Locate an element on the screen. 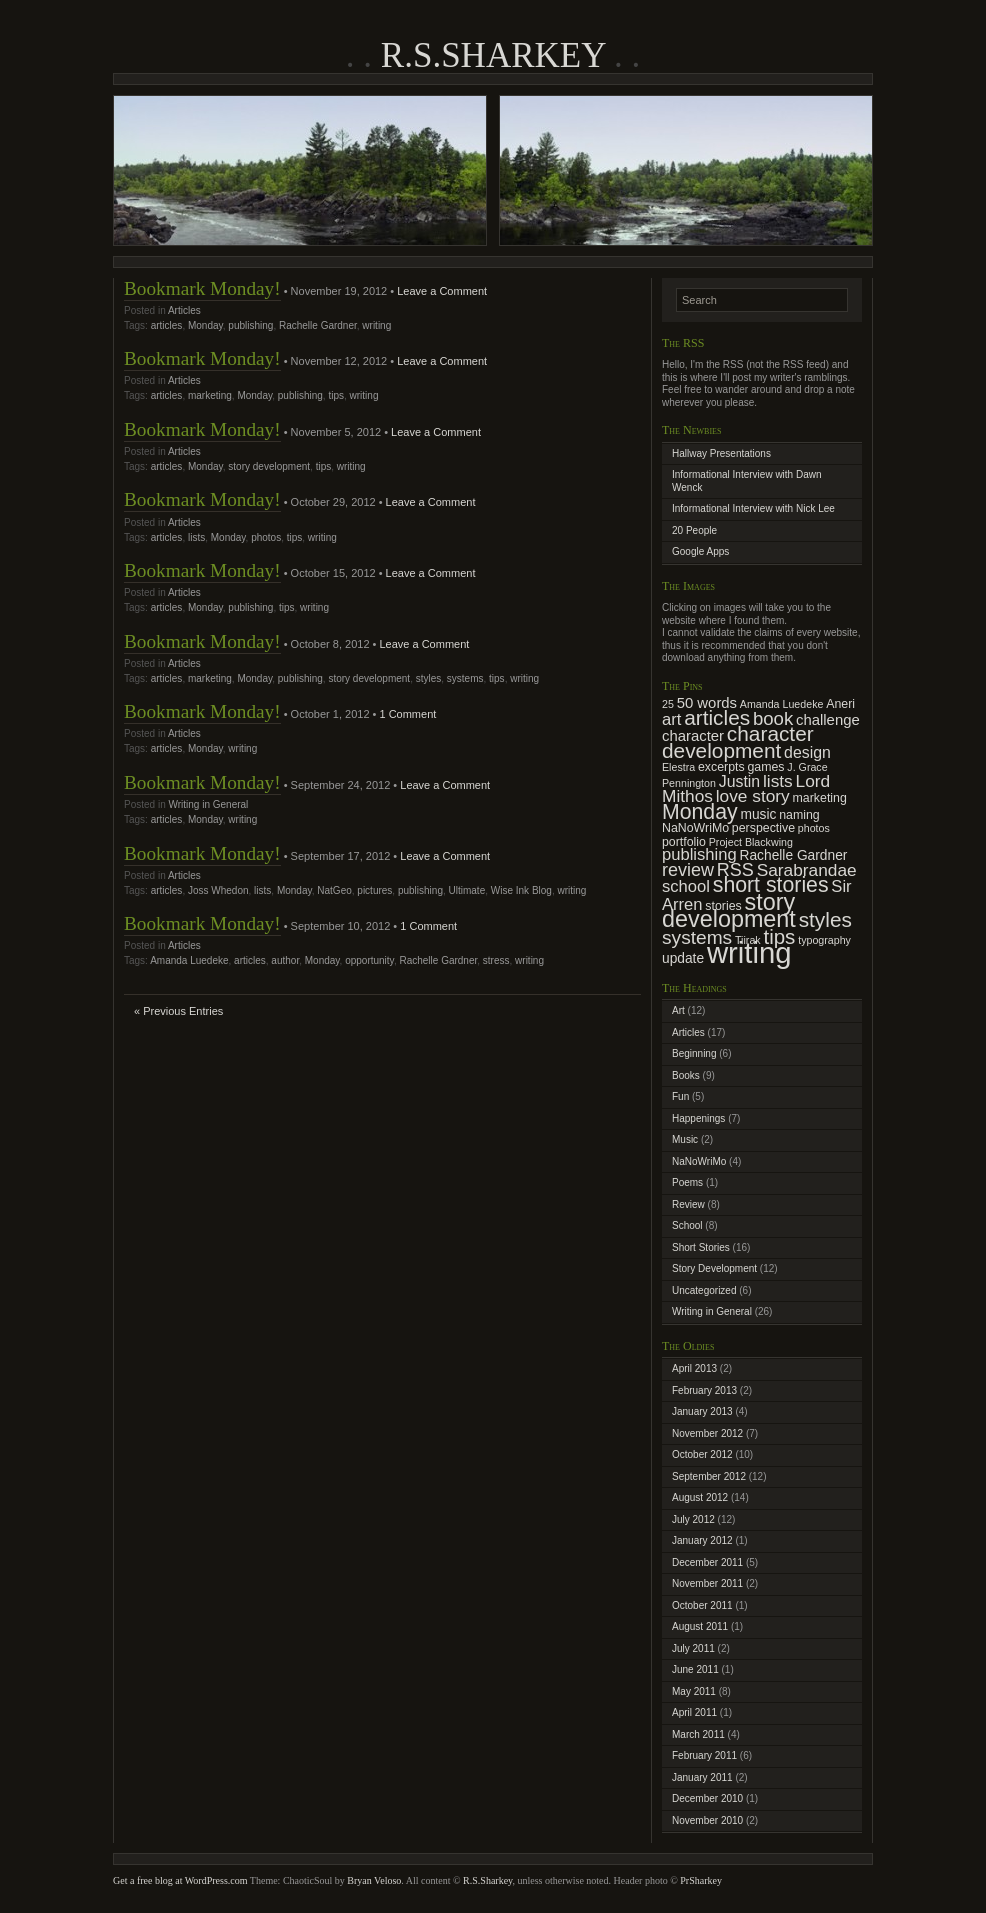 The width and height of the screenshot is (986, 1913). Leave a Comment is located at coordinates (442, 291).